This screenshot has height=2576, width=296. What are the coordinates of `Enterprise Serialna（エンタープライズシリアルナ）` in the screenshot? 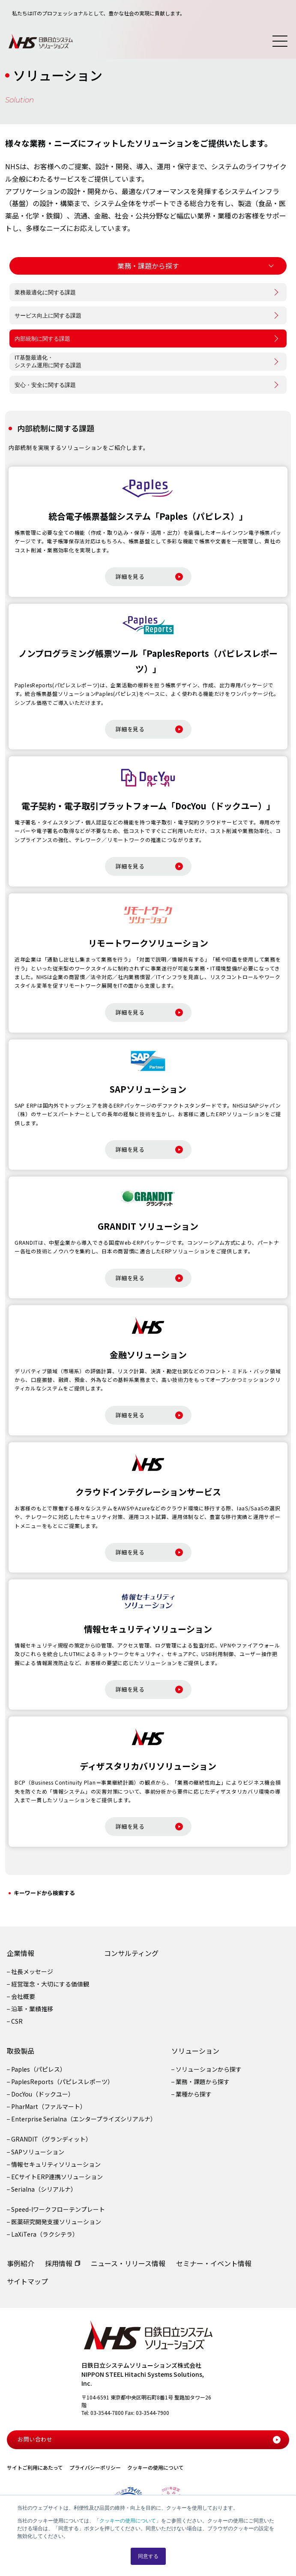 It's located at (83, 2119).